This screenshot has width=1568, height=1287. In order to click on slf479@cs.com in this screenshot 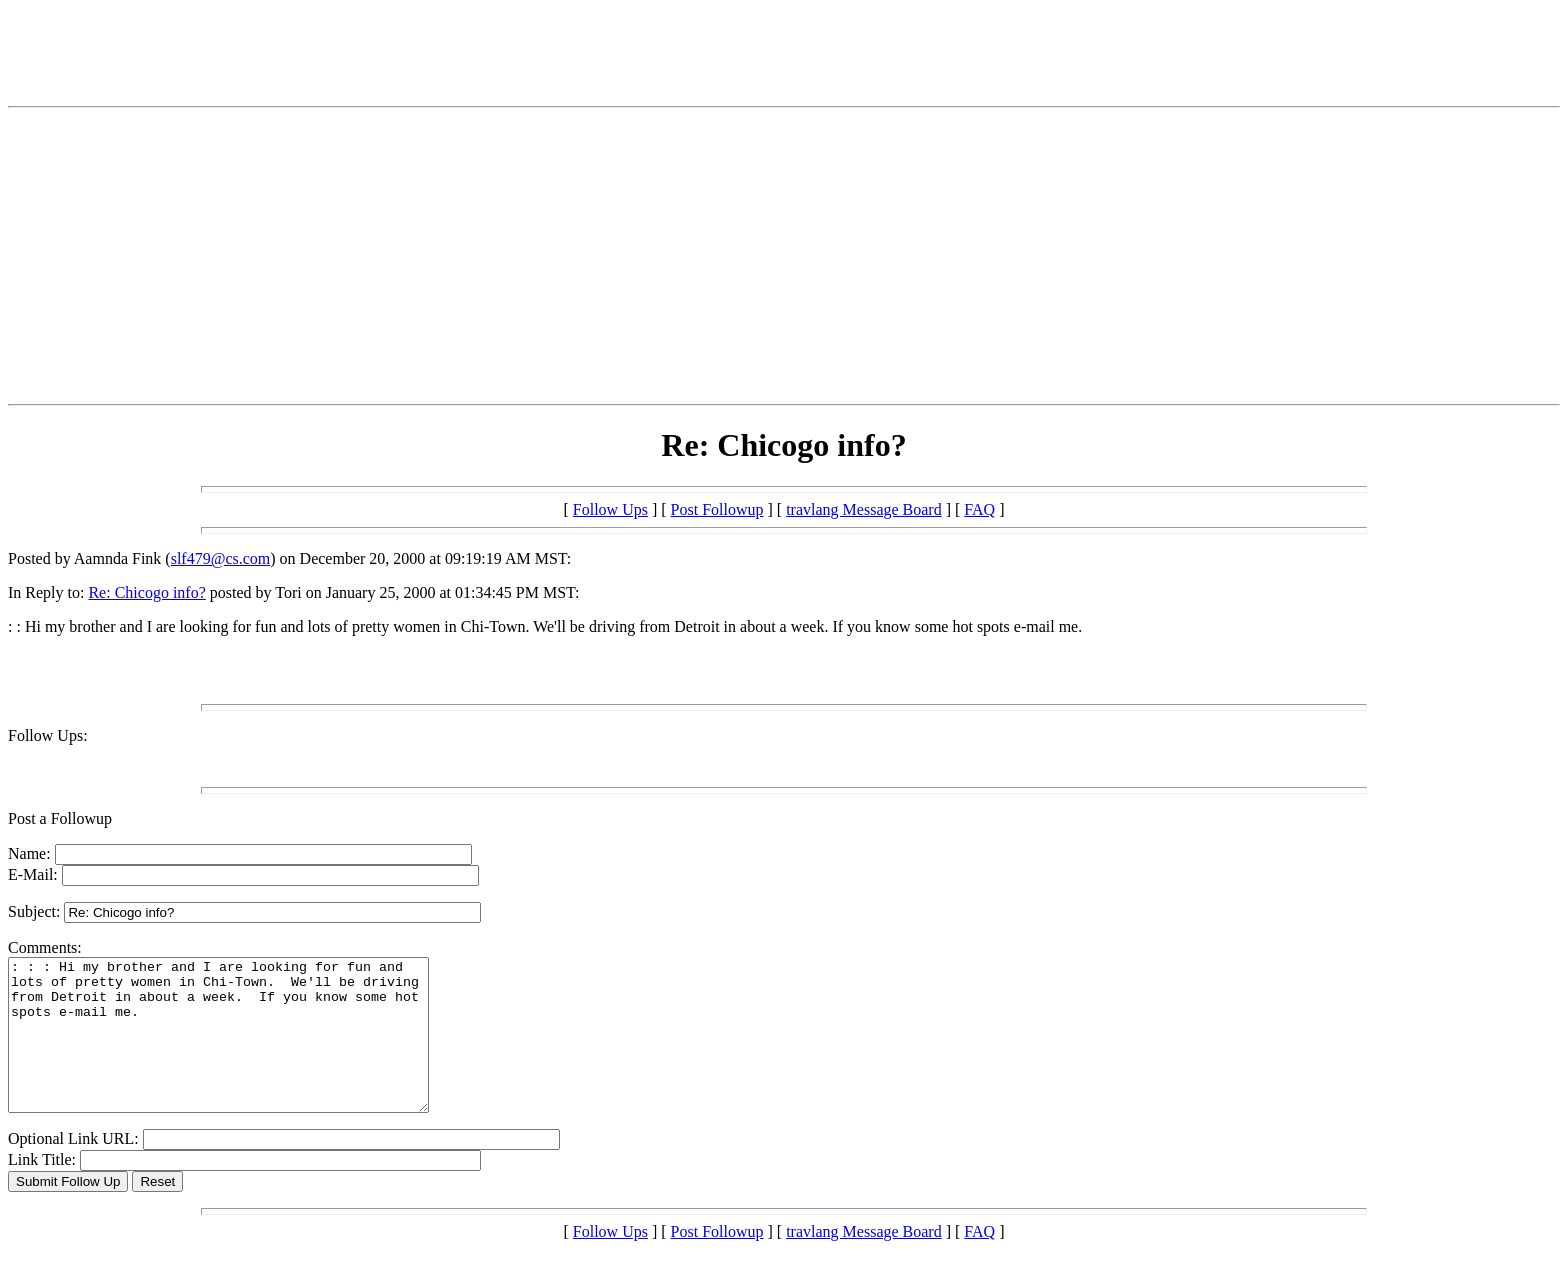, I will do `click(221, 558)`.